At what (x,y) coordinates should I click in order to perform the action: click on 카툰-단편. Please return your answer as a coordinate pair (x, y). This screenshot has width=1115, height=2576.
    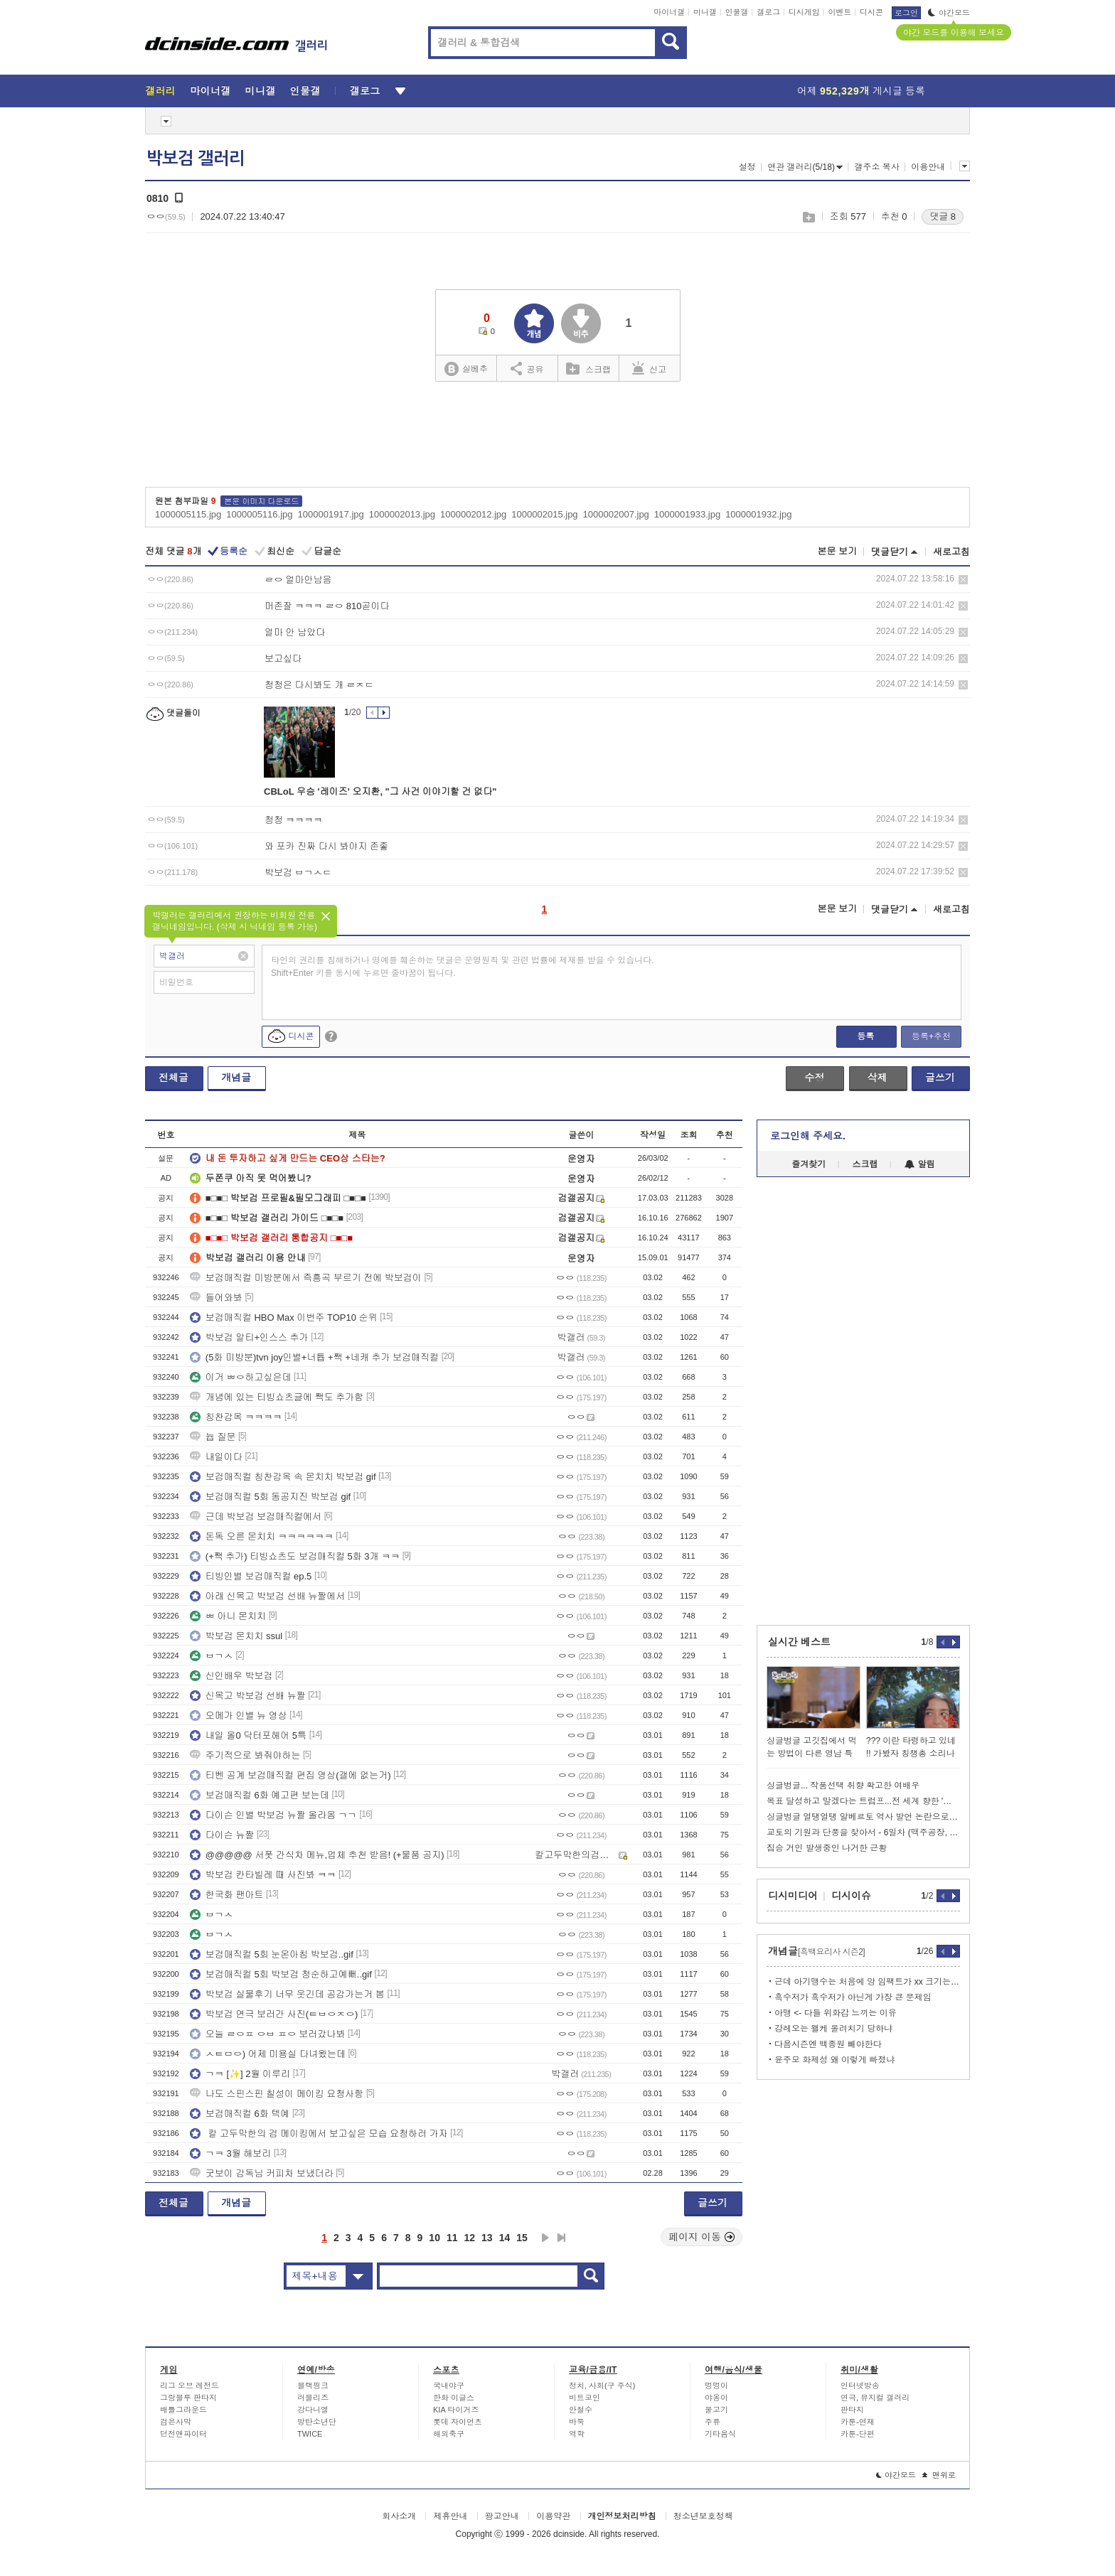
    Looking at the image, I should click on (858, 2434).